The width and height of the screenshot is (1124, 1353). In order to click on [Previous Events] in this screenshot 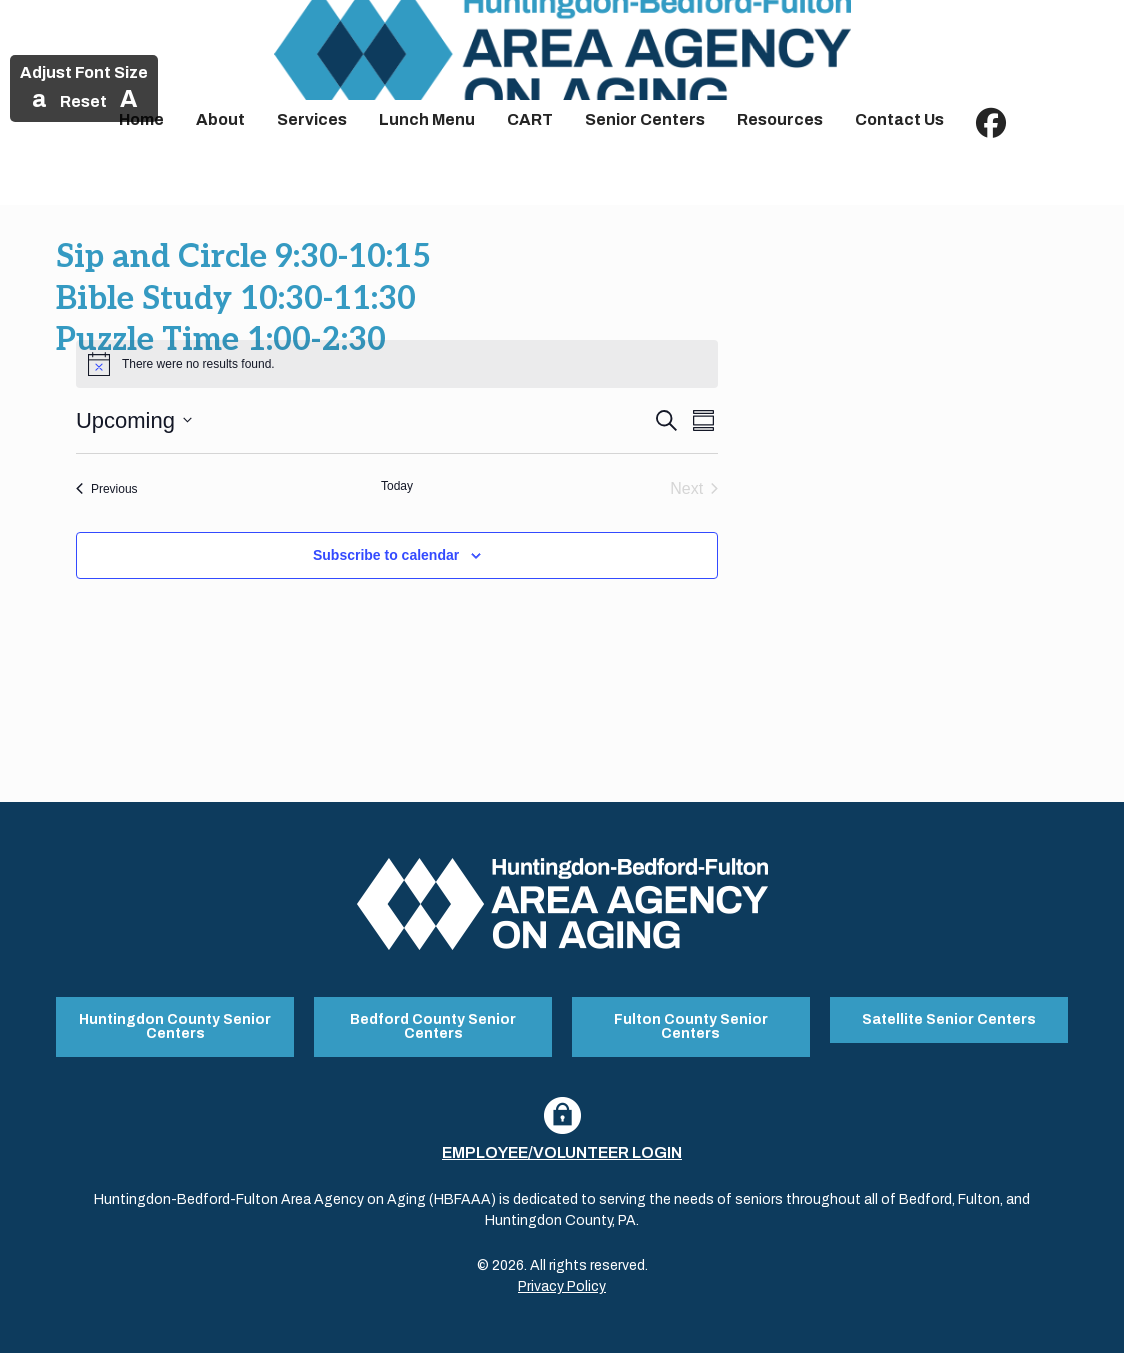, I will do `click(107, 489)`.